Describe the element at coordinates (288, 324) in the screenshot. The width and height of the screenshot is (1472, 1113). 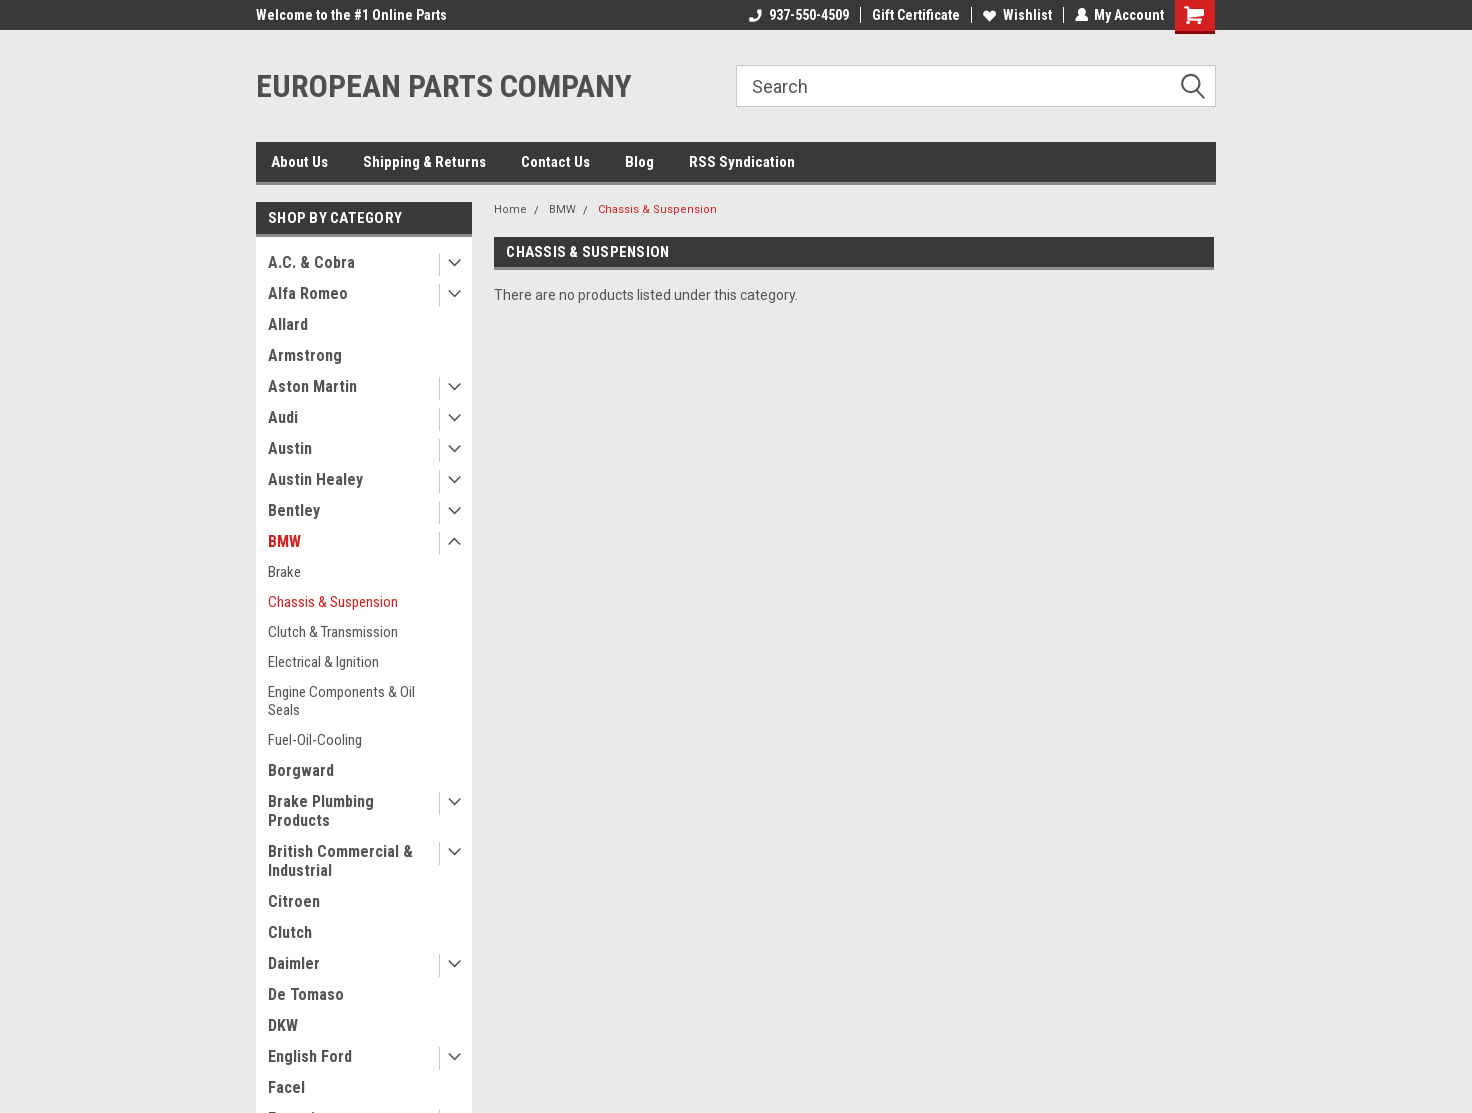
I see `Allard` at that location.